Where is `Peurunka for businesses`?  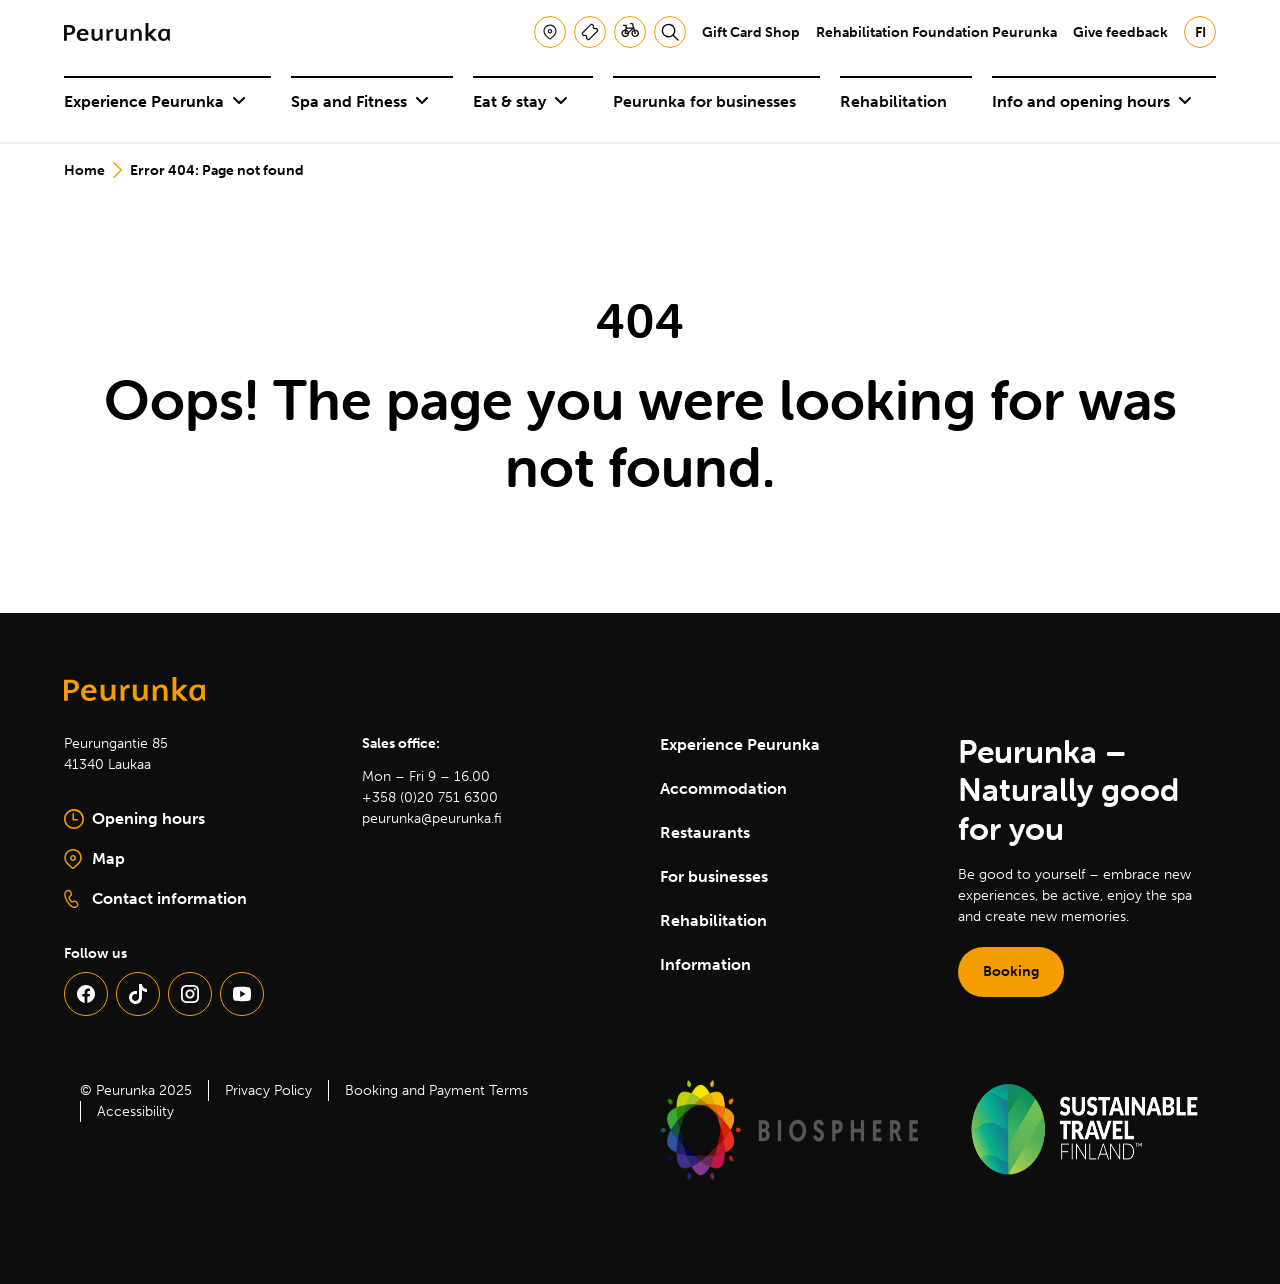 Peurunka for businesses is located at coordinates (704, 101).